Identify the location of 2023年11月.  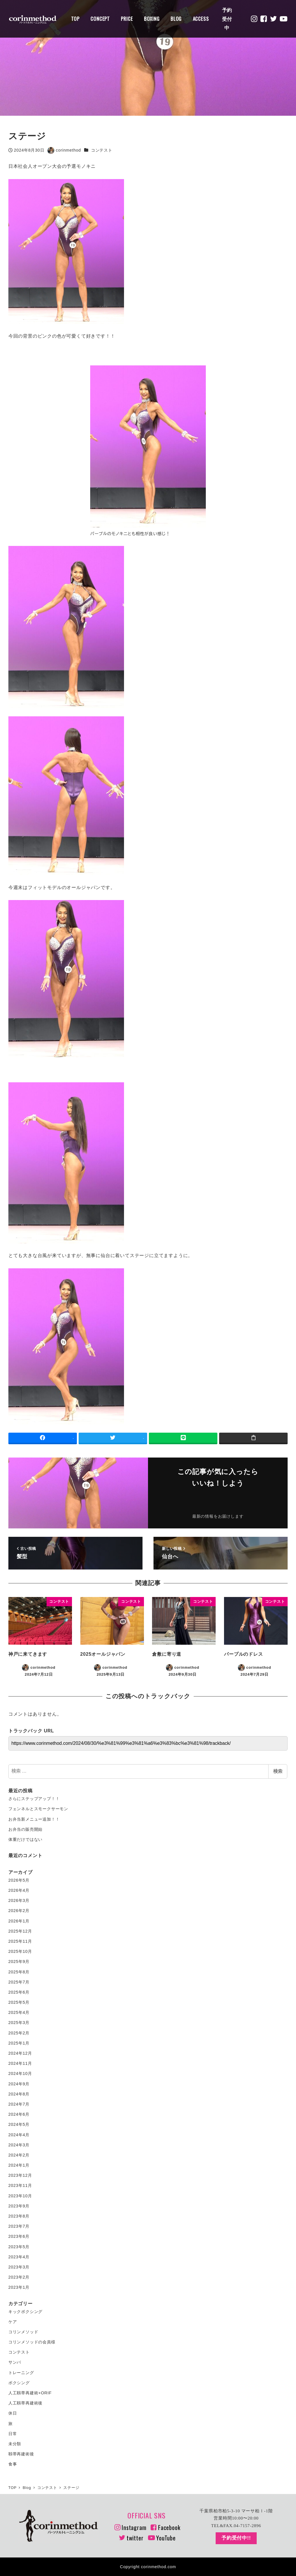
(20, 2185).